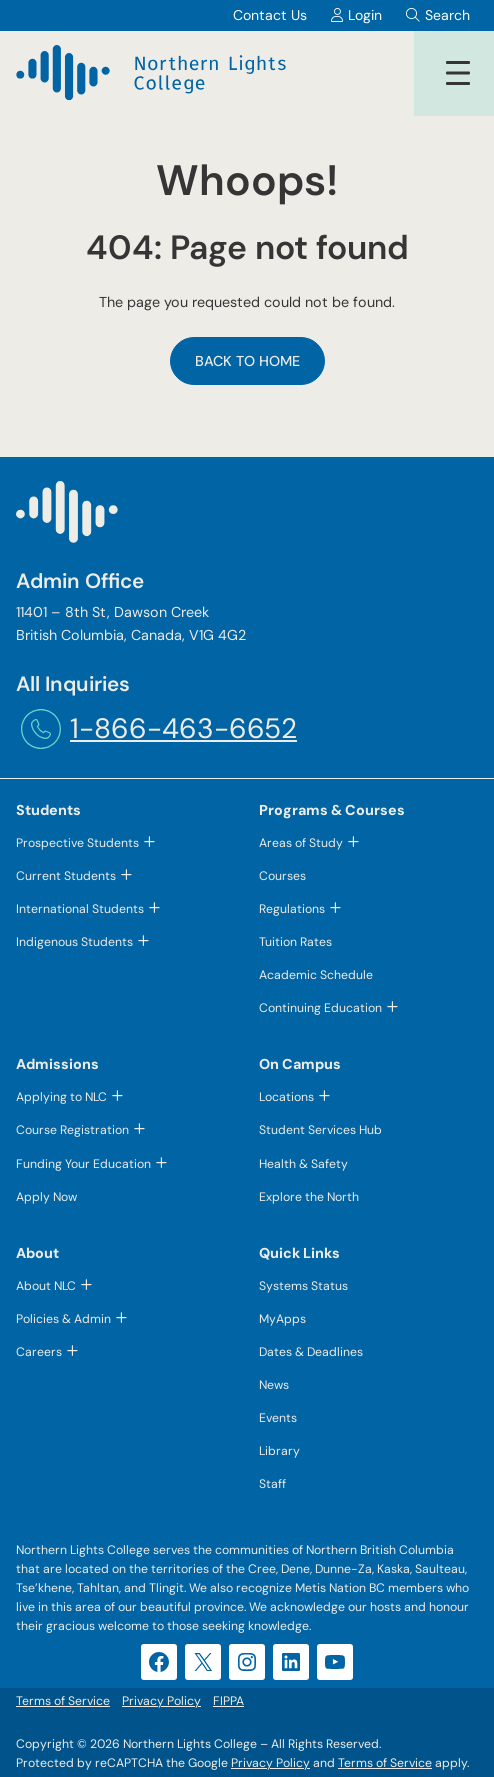  What do you see at coordinates (311, 1352) in the screenshot?
I see `Dates & Deadlines` at bounding box center [311, 1352].